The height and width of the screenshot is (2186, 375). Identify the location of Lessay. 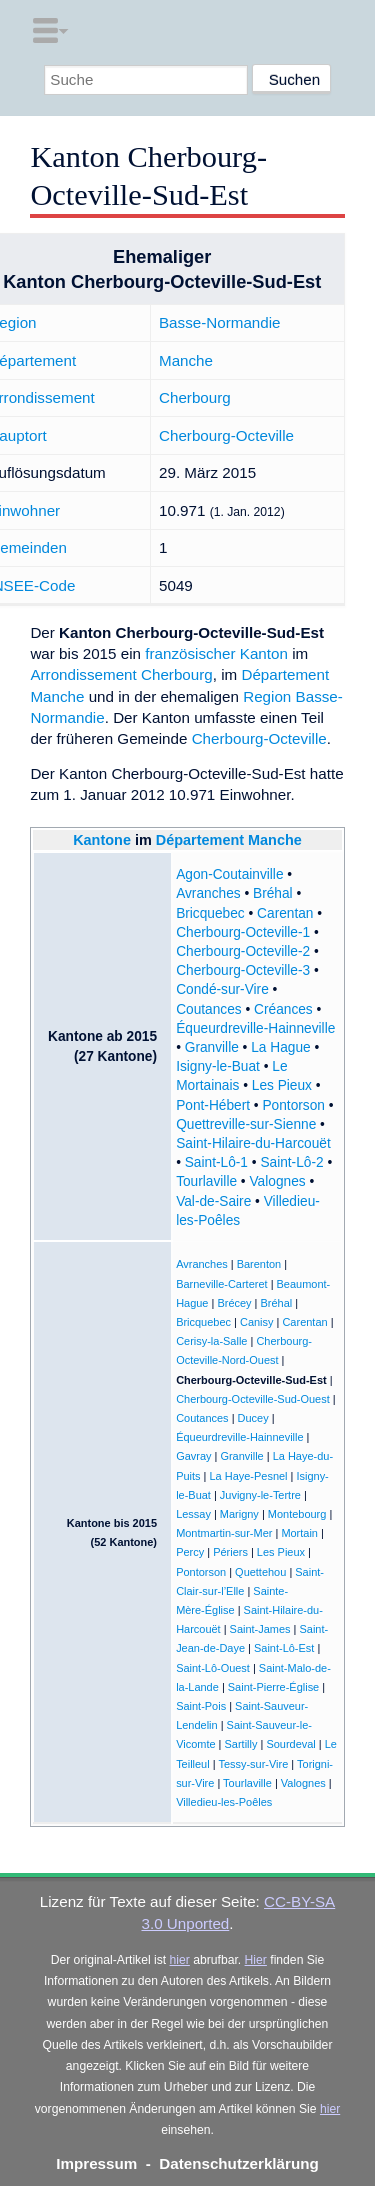
(193, 1514).